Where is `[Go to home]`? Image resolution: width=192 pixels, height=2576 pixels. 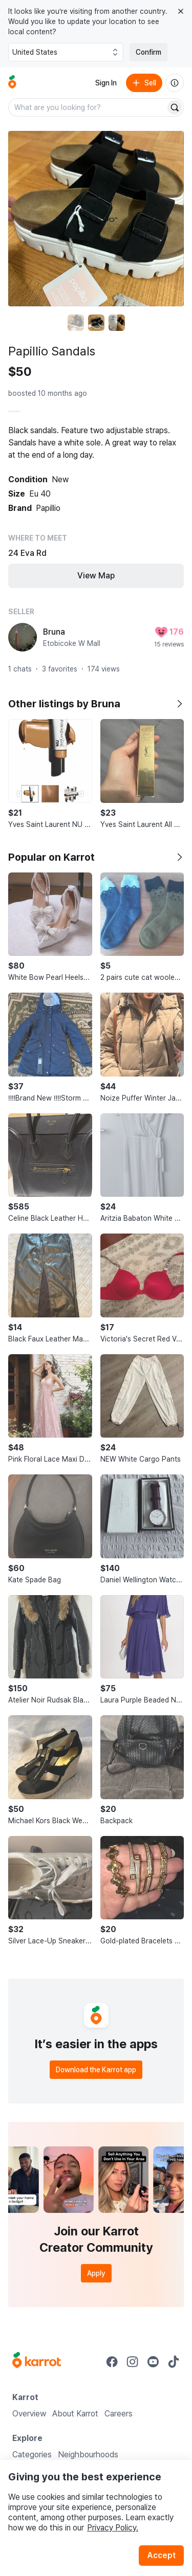 [Go to home] is located at coordinates (12, 83).